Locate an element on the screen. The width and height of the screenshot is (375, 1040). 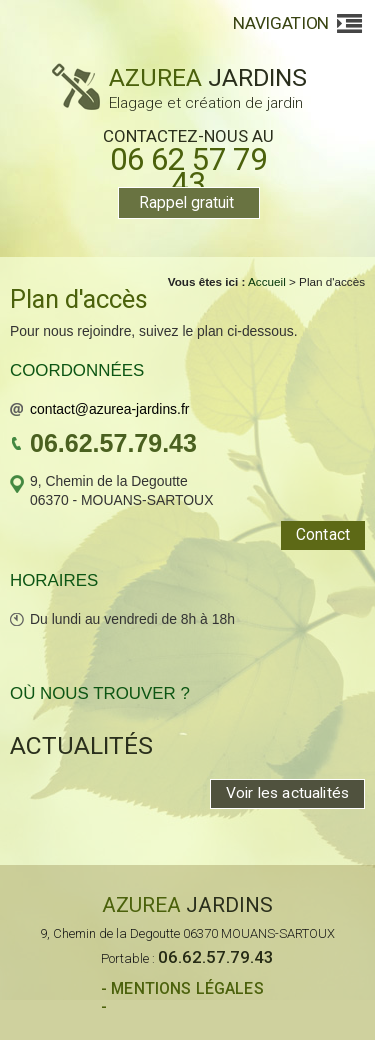
Voir les actualités is located at coordinates (287, 793).